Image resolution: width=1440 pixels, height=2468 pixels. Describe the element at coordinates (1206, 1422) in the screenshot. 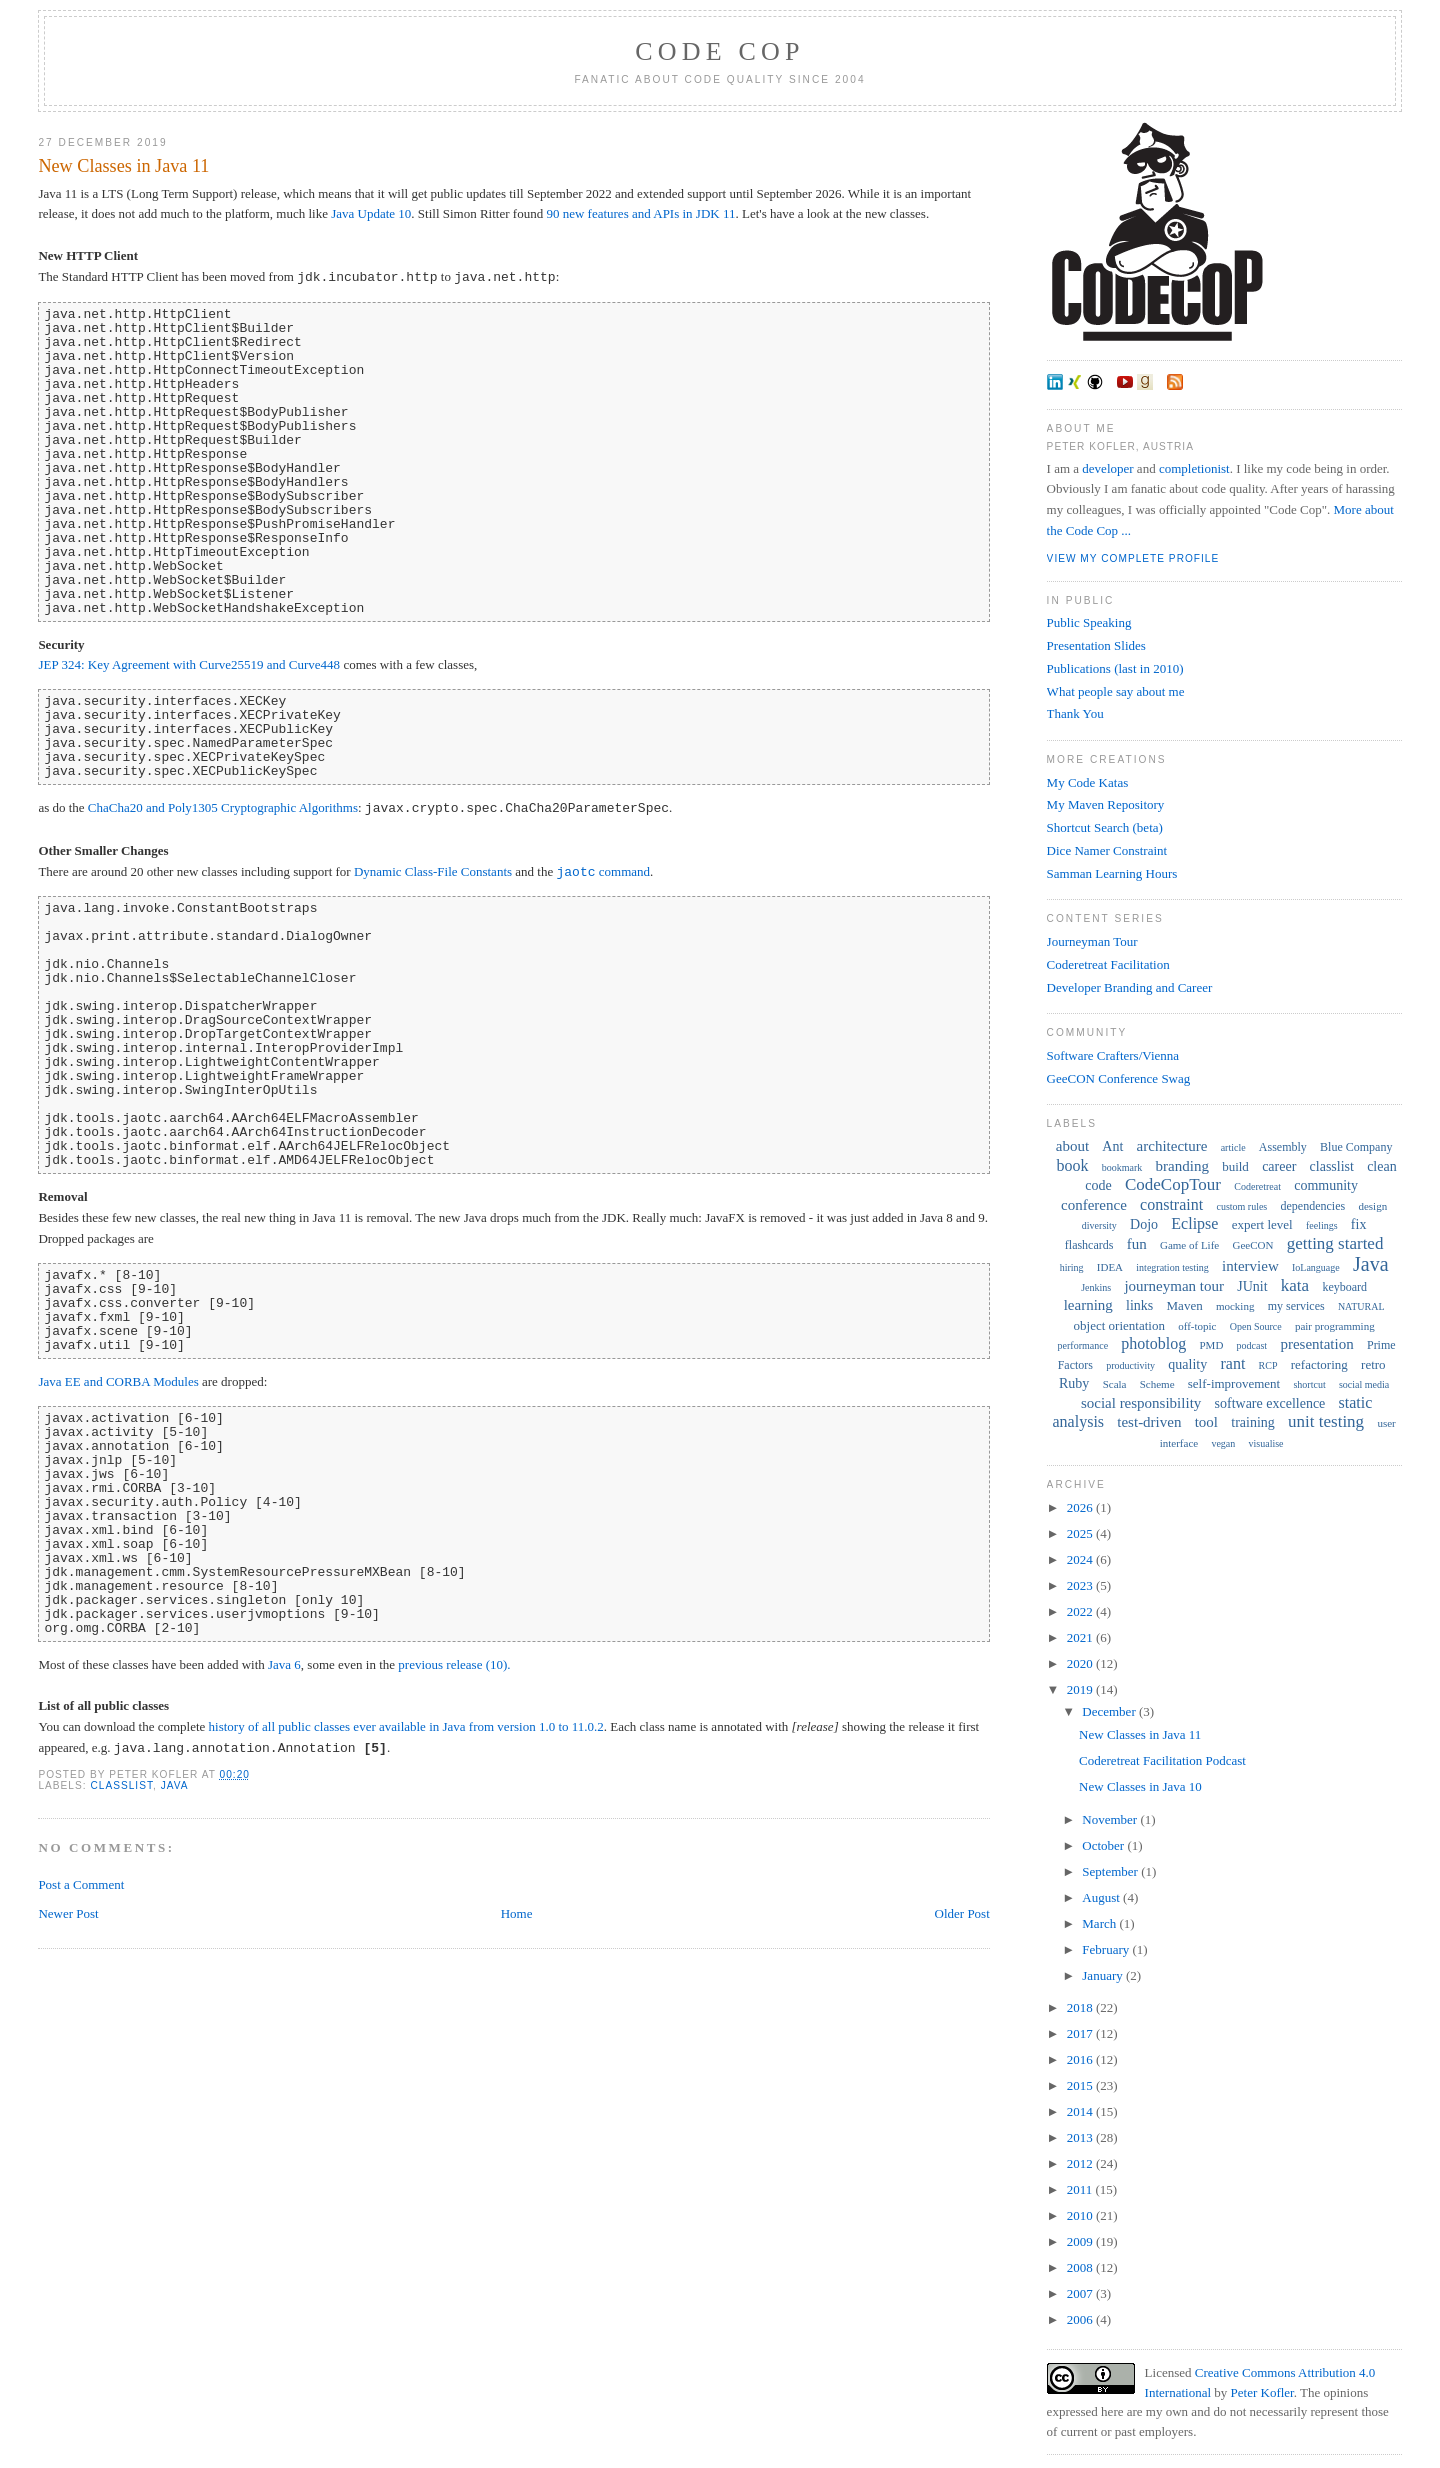

I see `tool` at that location.